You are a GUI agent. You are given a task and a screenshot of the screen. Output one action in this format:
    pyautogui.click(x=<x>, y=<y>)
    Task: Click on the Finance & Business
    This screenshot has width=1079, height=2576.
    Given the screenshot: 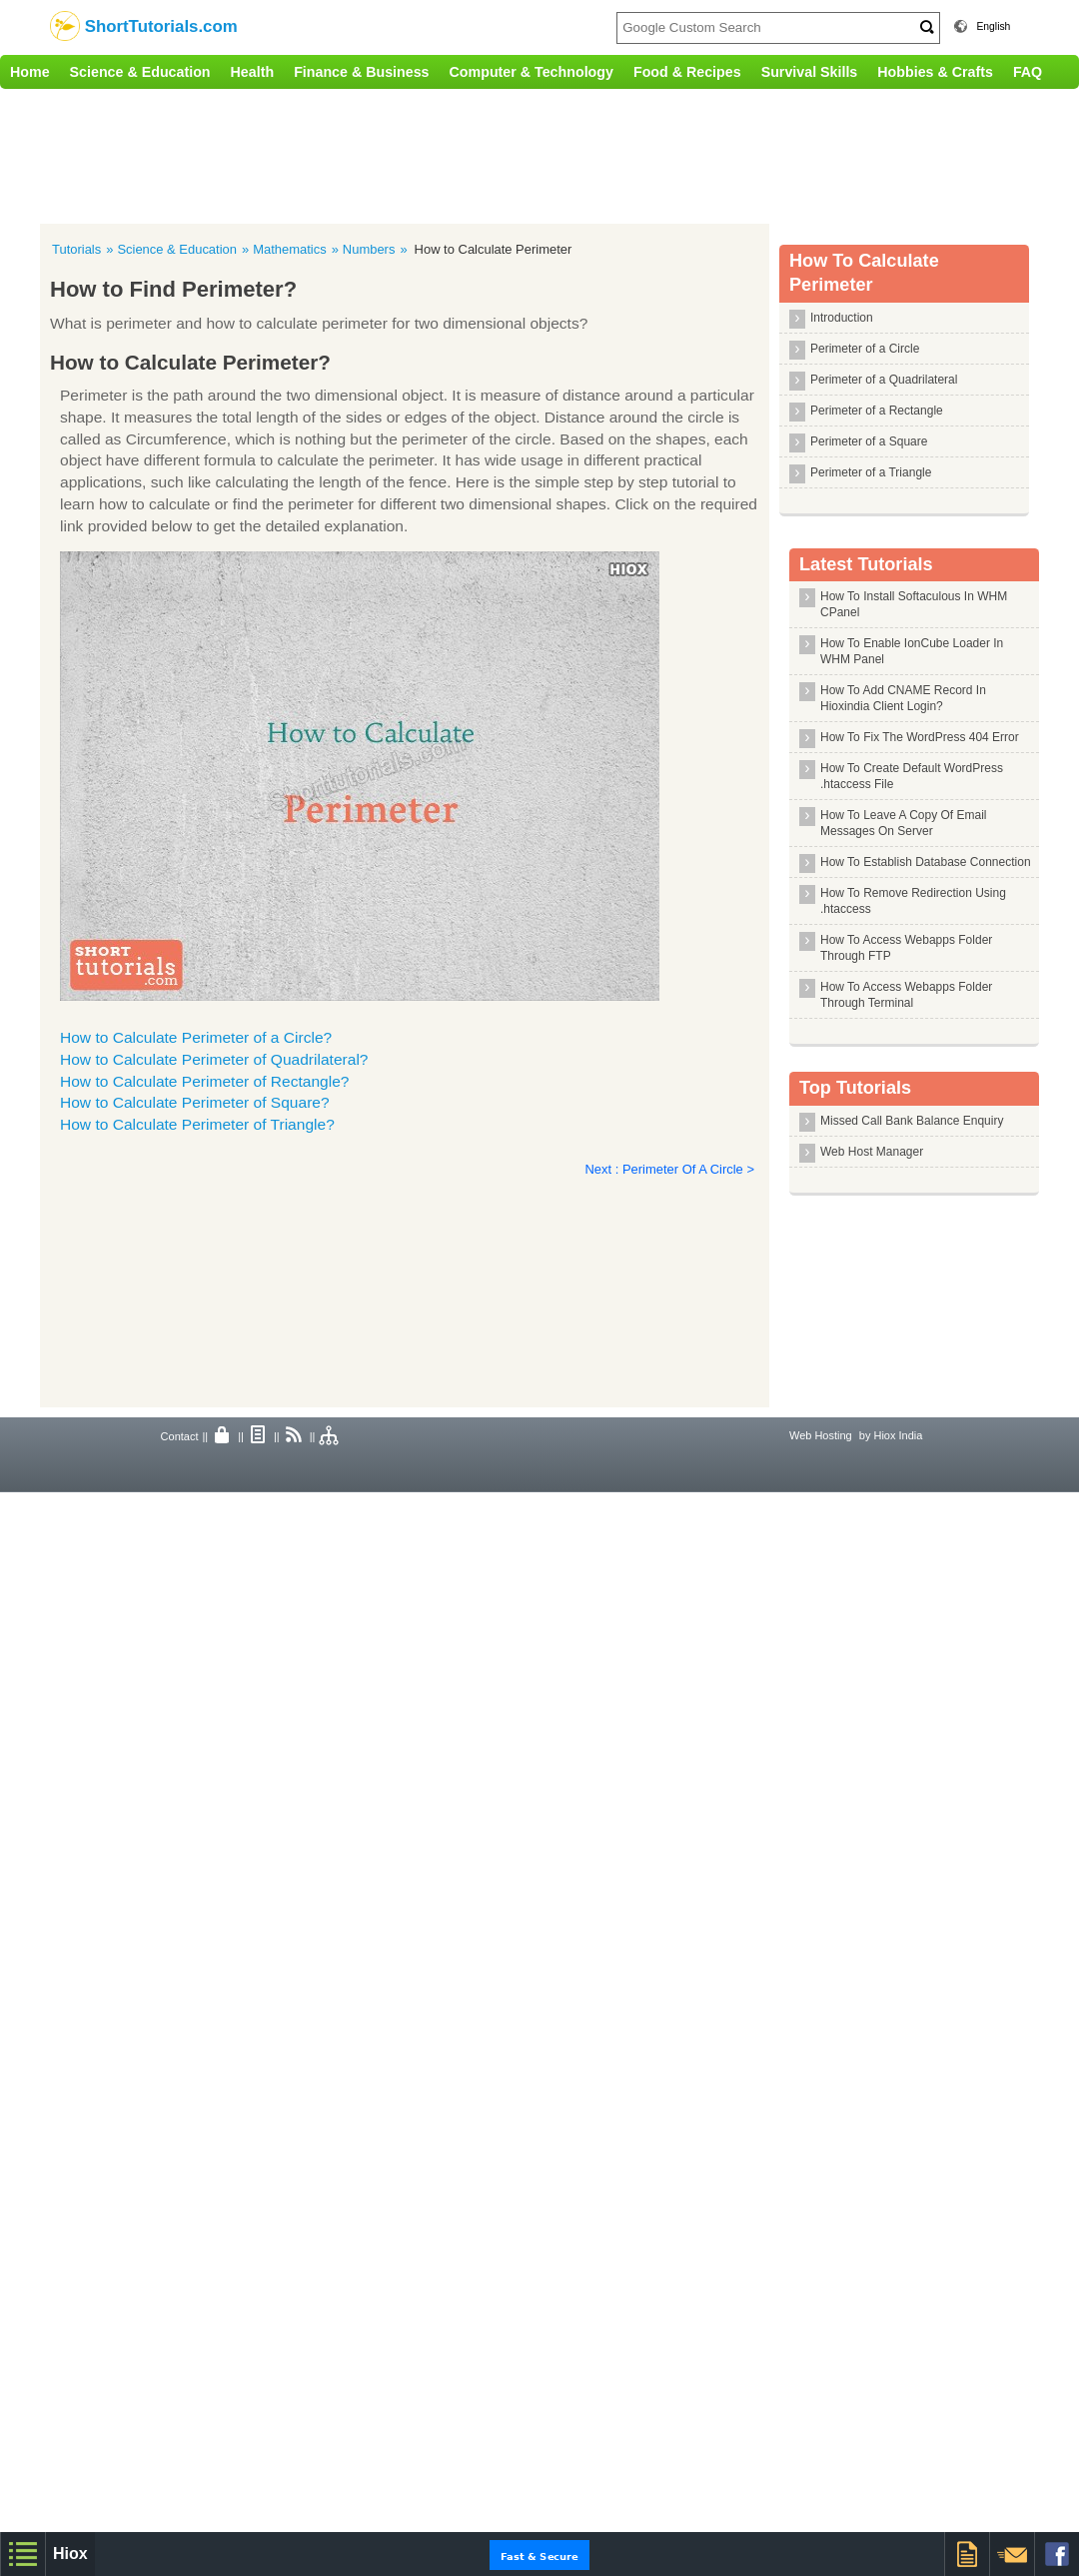 What is the action you would take?
    pyautogui.click(x=361, y=72)
    